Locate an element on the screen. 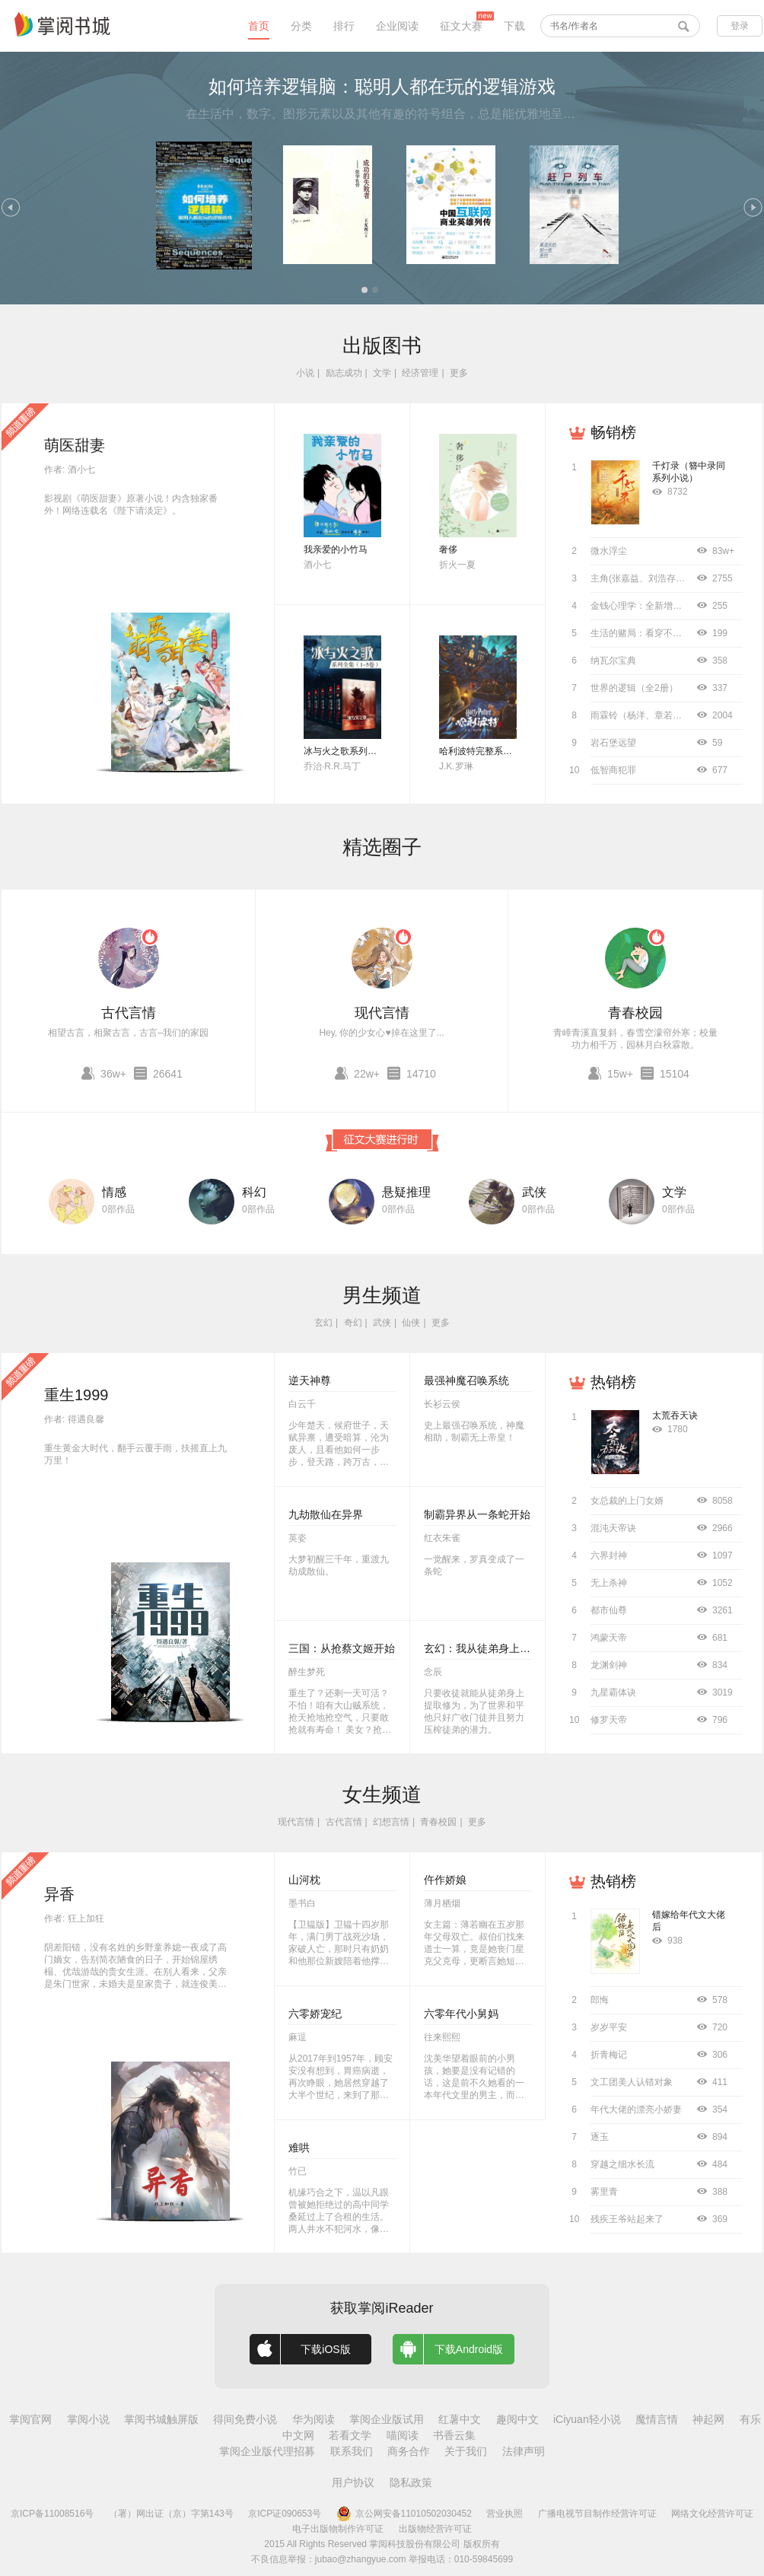 This screenshot has width=764, height=2576. 联系我们 is located at coordinates (351, 2451).